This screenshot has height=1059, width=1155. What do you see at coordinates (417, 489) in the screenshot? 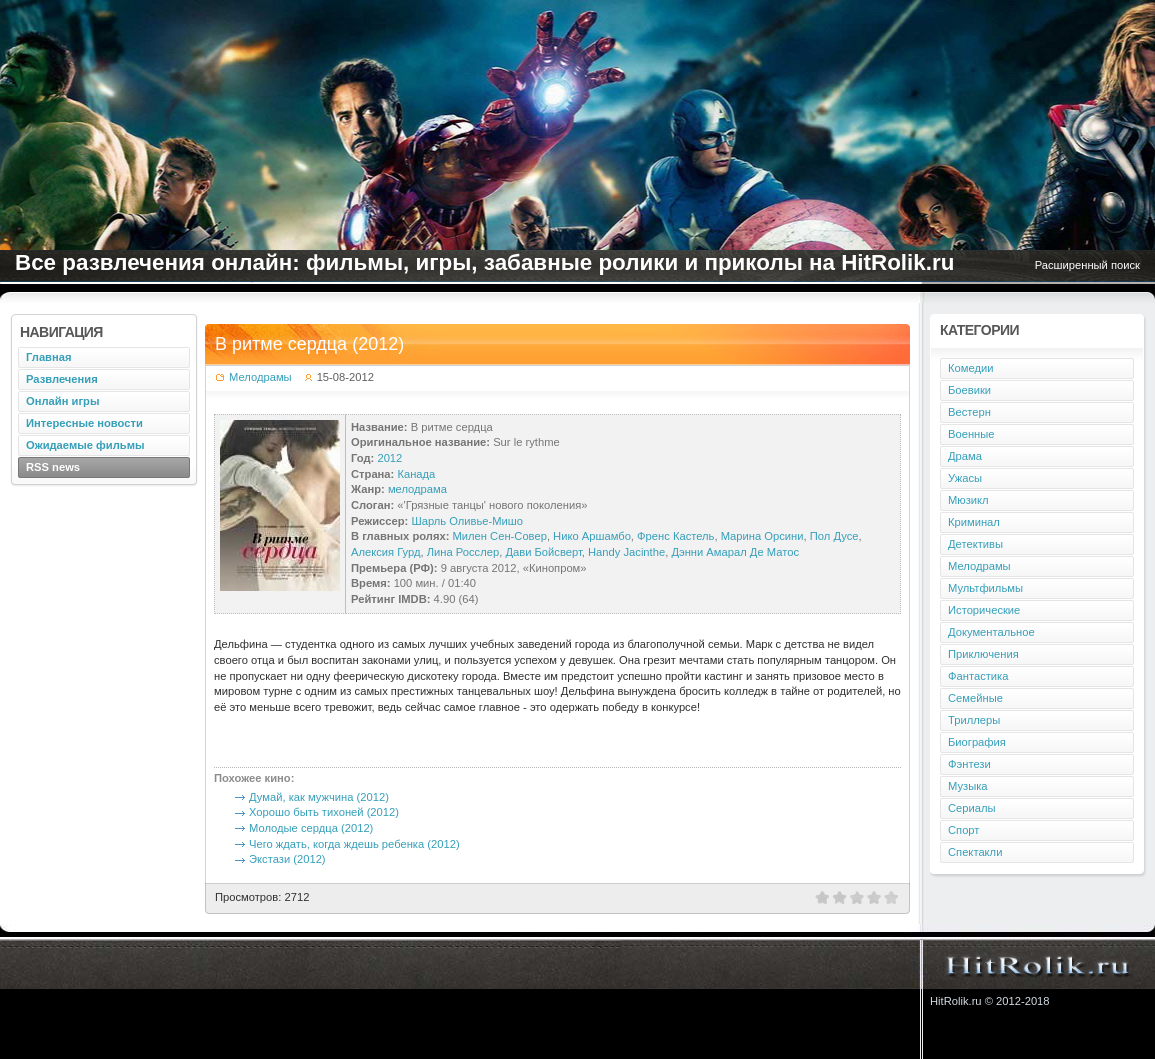
I see `мелодрама` at bounding box center [417, 489].